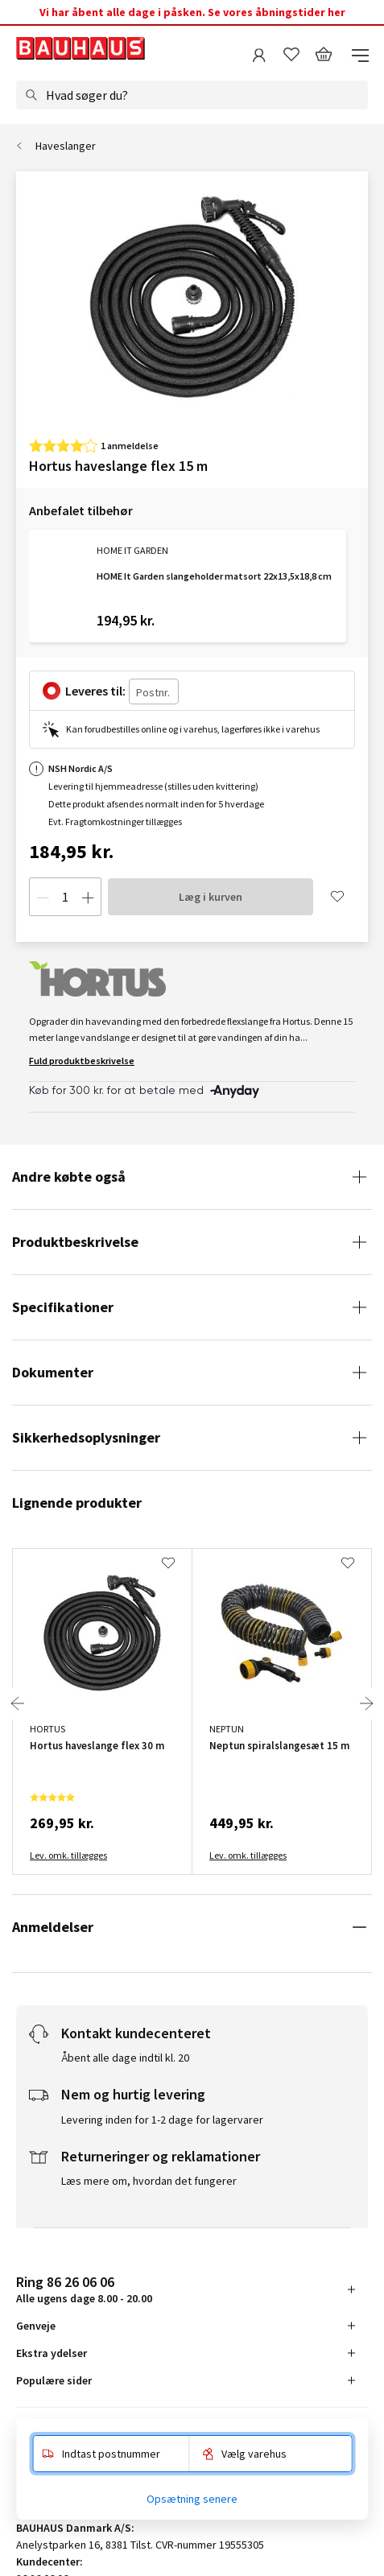 Image resolution: width=384 pixels, height=2576 pixels. I want to click on Åbent alle dage indtil kl. 20, so click(125, 2057).